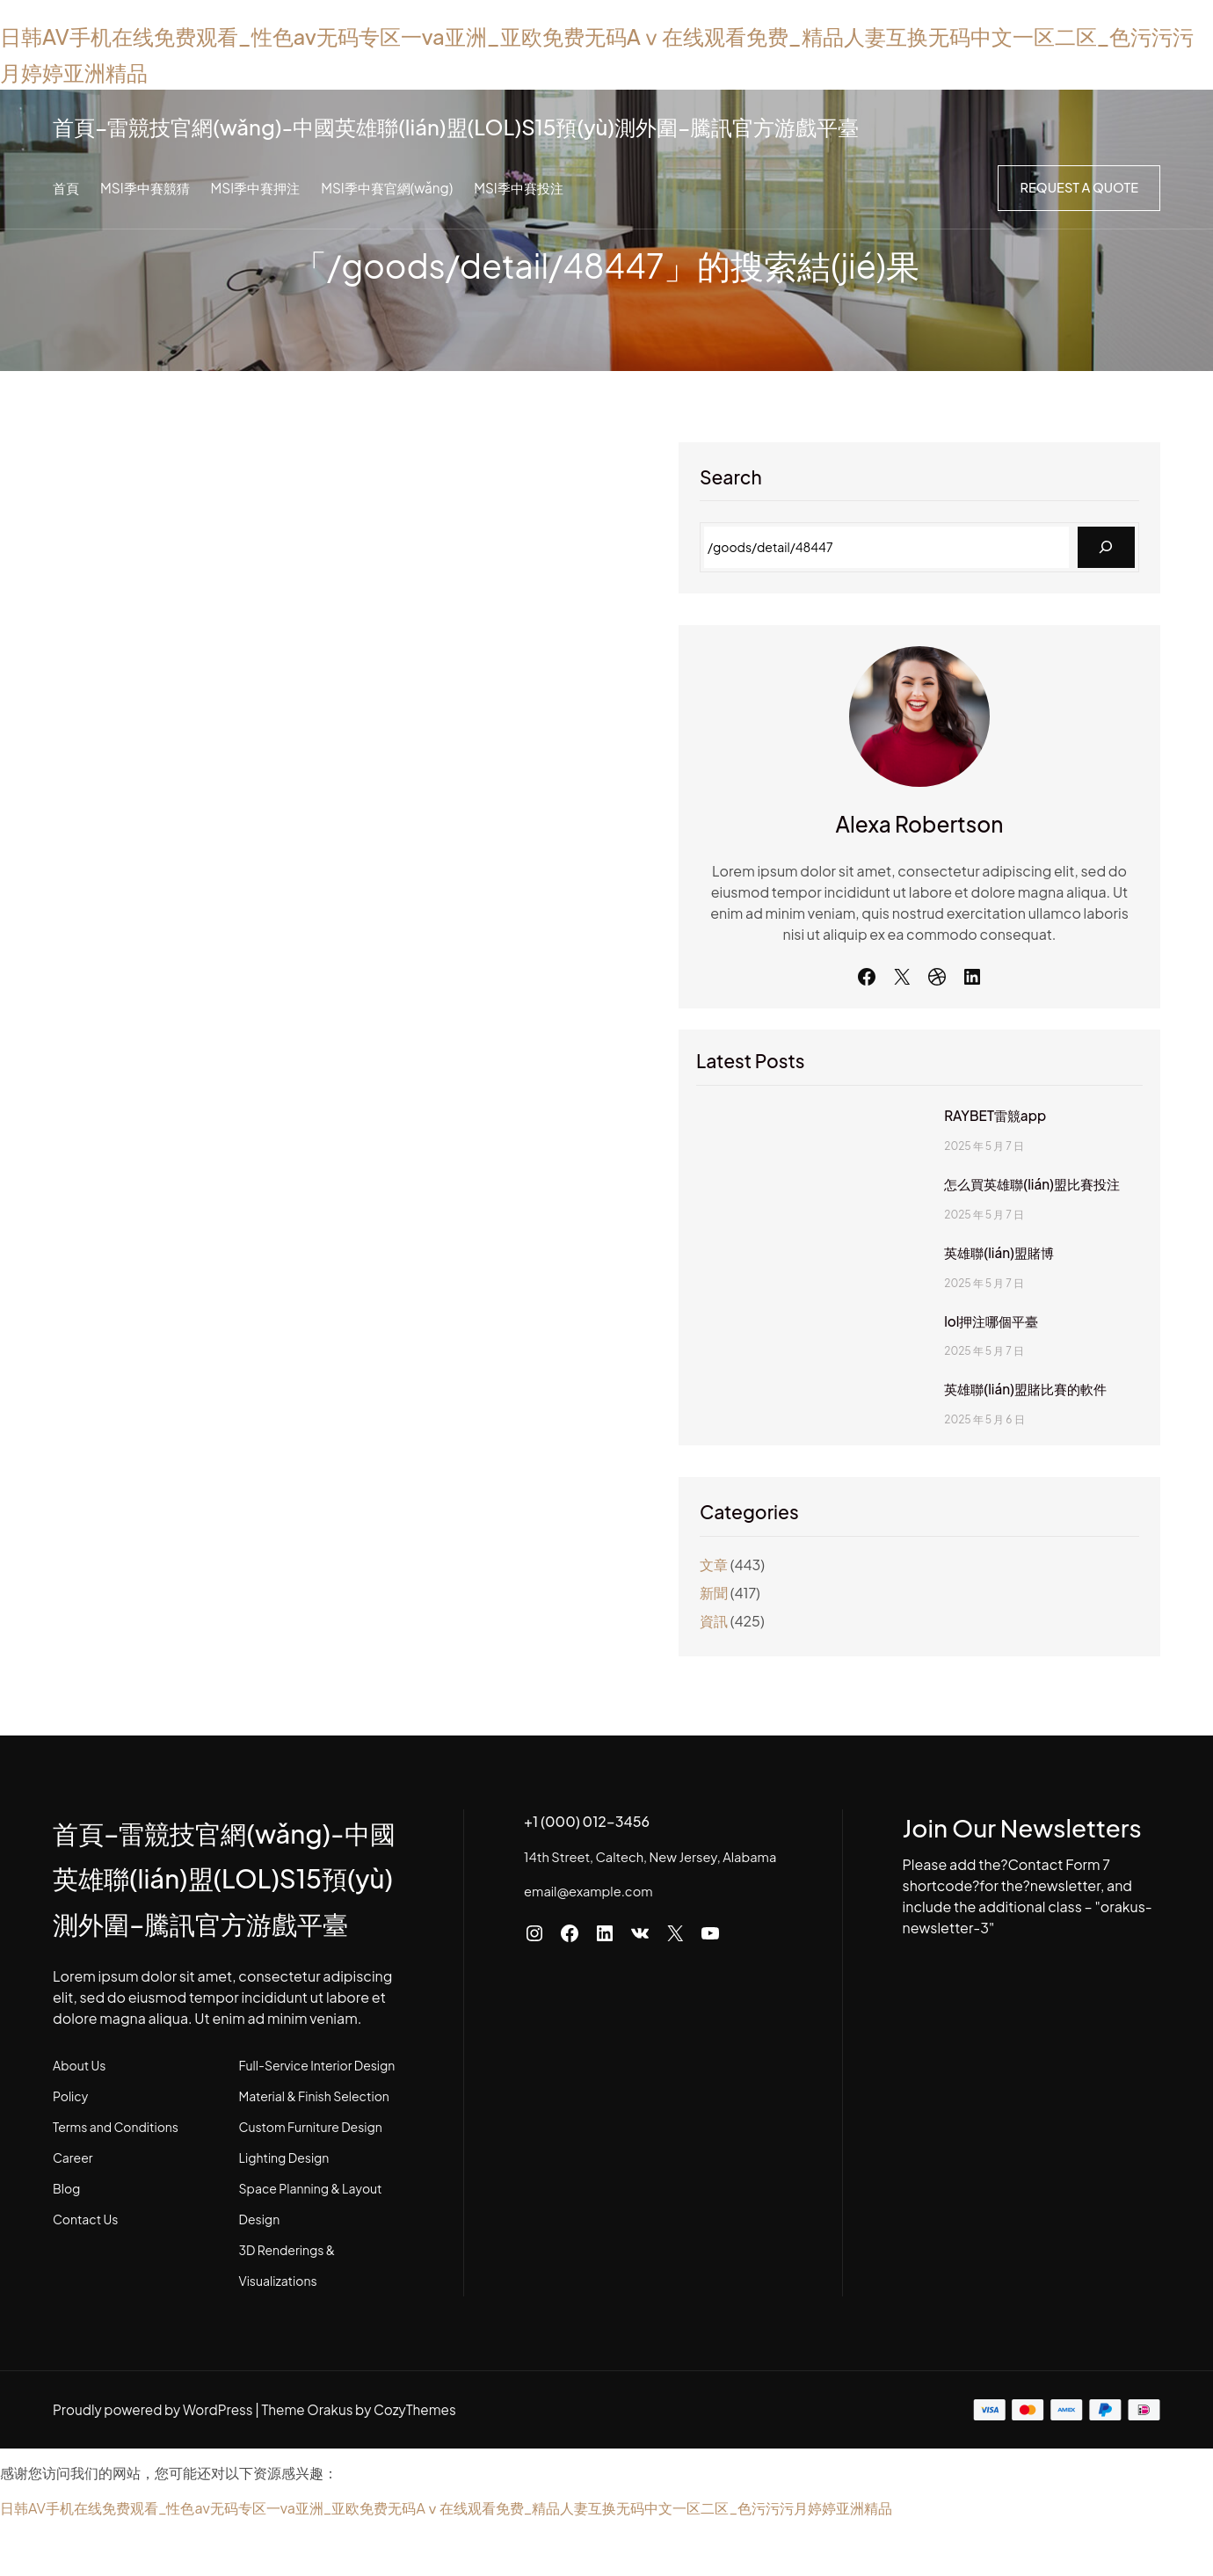 The height and width of the screenshot is (2576, 1213). Describe the element at coordinates (66, 2276) in the screenshot. I see `Blog` at that location.